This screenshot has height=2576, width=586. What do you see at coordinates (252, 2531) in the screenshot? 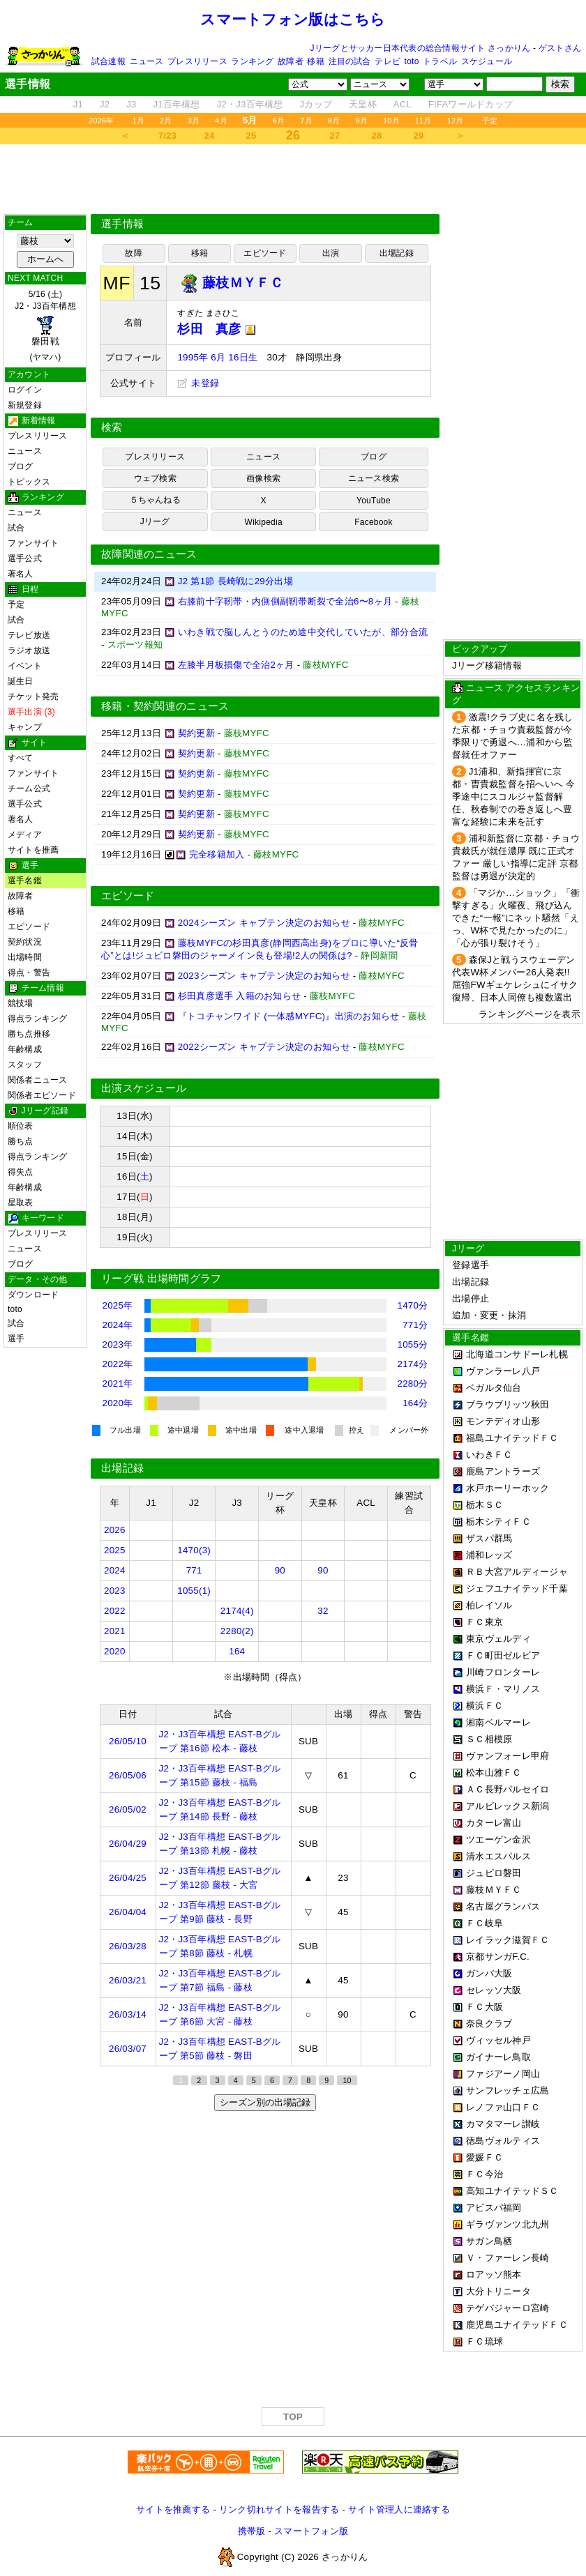
I see `携帯版` at bounding box center [252, 2531].